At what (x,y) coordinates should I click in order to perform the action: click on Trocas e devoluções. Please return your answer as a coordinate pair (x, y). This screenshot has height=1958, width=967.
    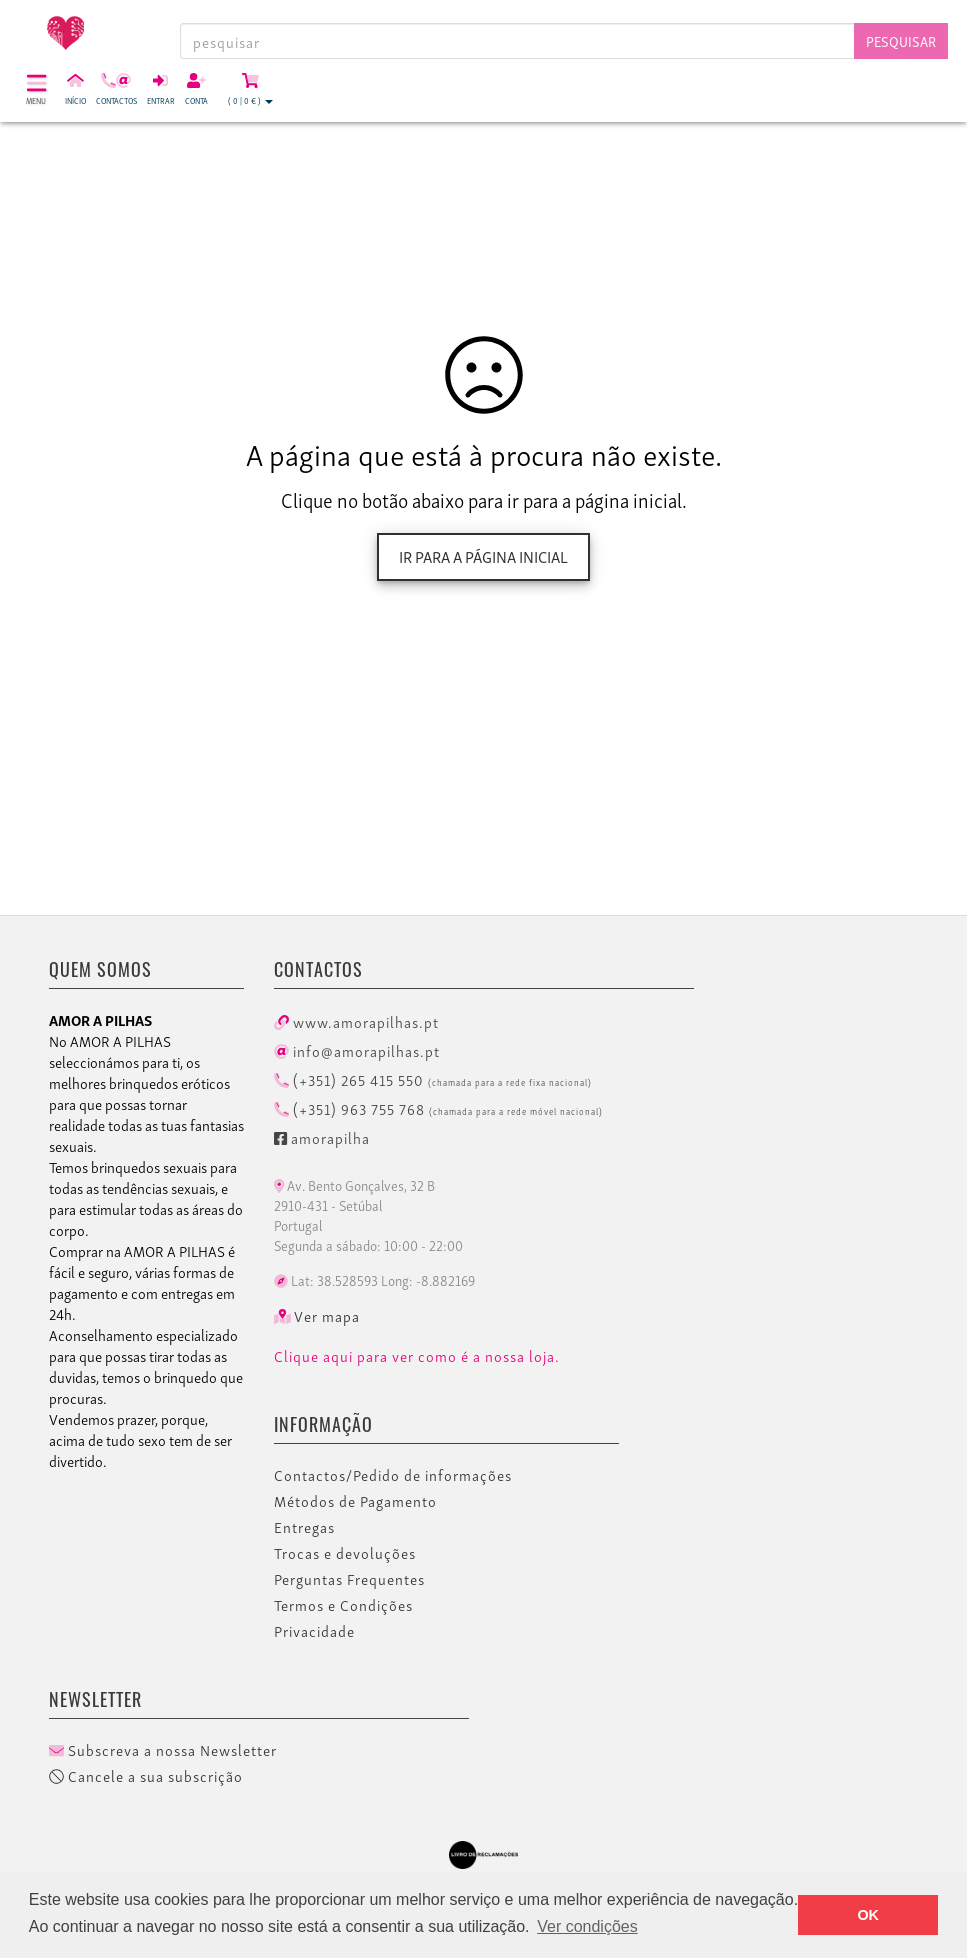
    Looking at the image, I should click on (345, 1553).